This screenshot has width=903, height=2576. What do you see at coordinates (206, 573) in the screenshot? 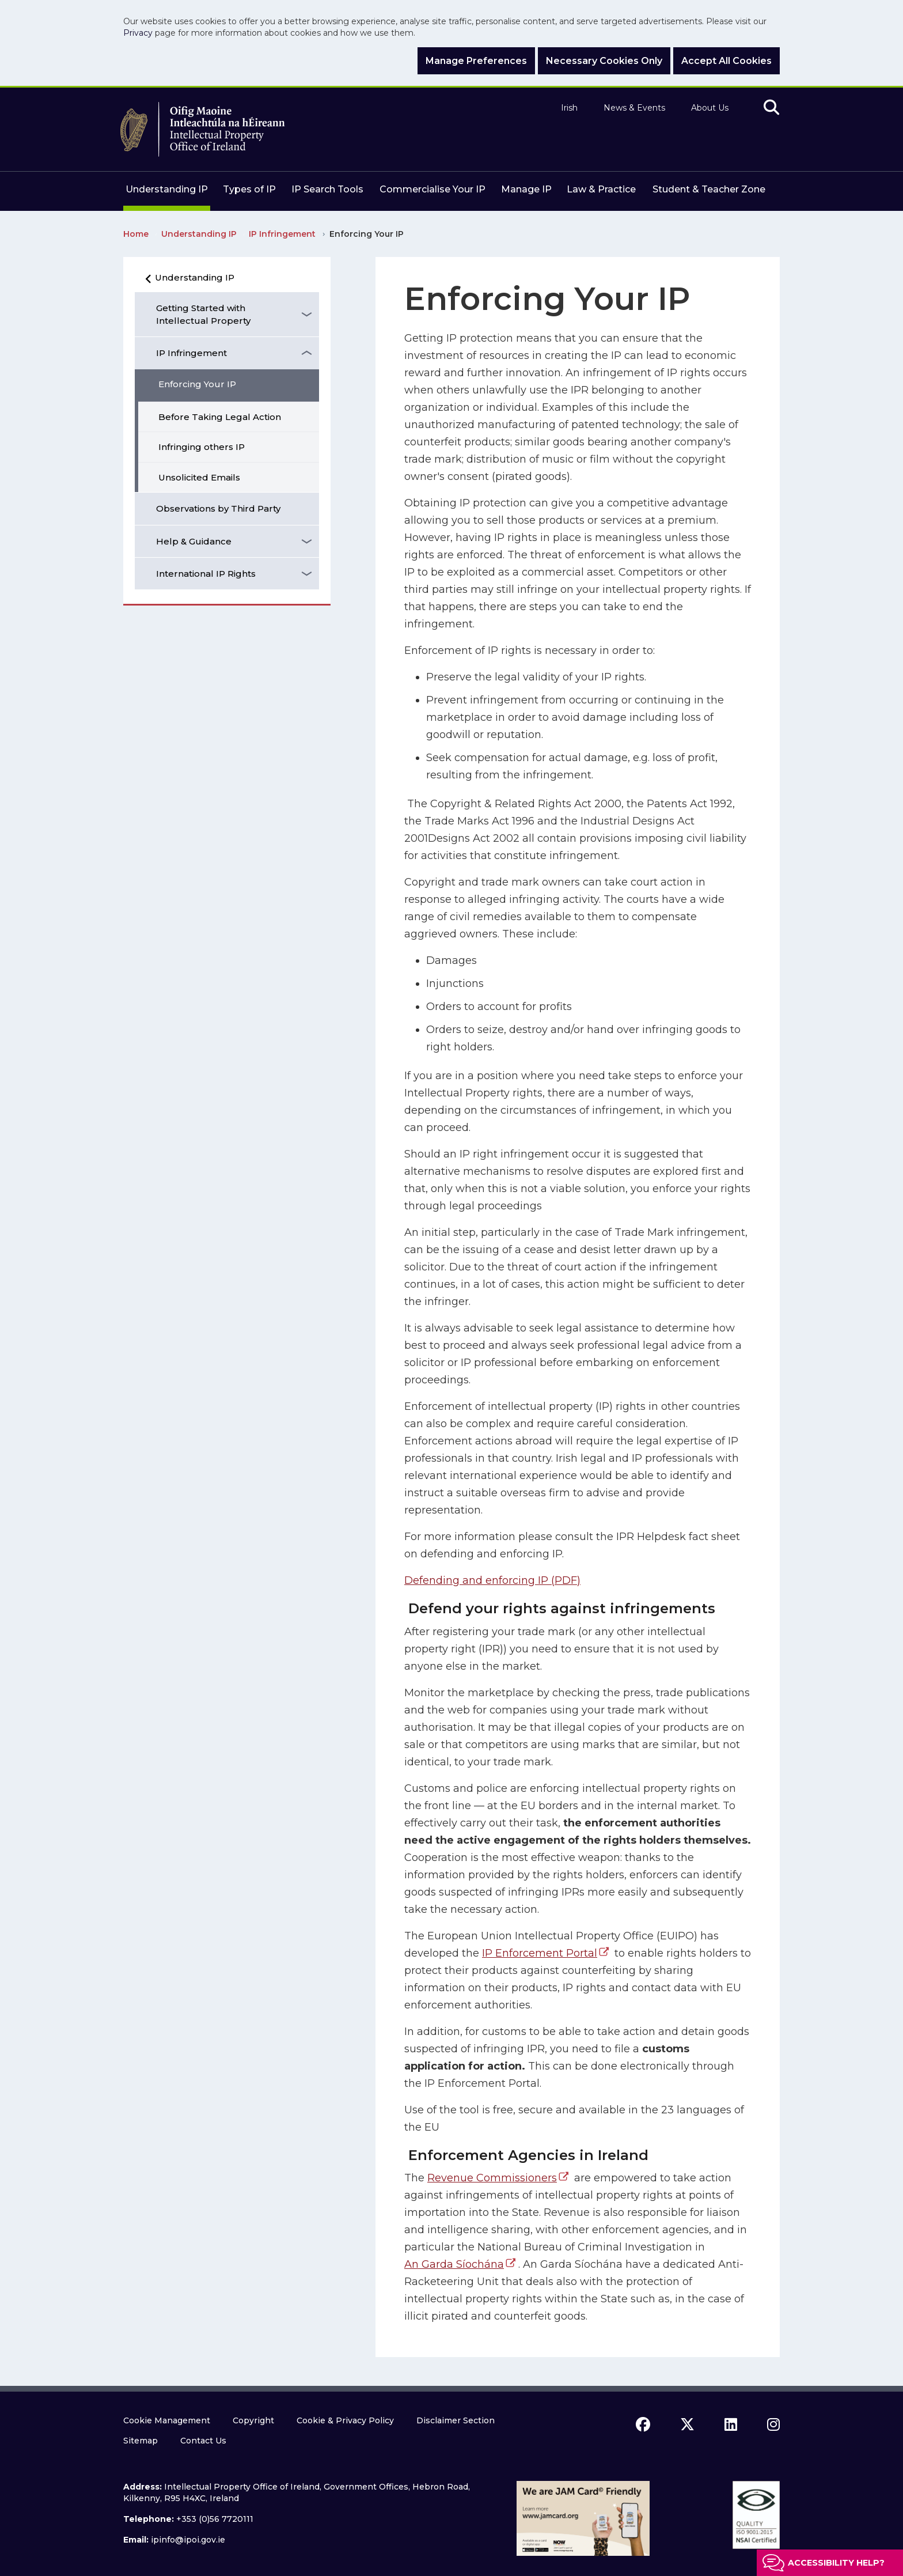
I see `International IP Rights` at bounding box center [206, 573].